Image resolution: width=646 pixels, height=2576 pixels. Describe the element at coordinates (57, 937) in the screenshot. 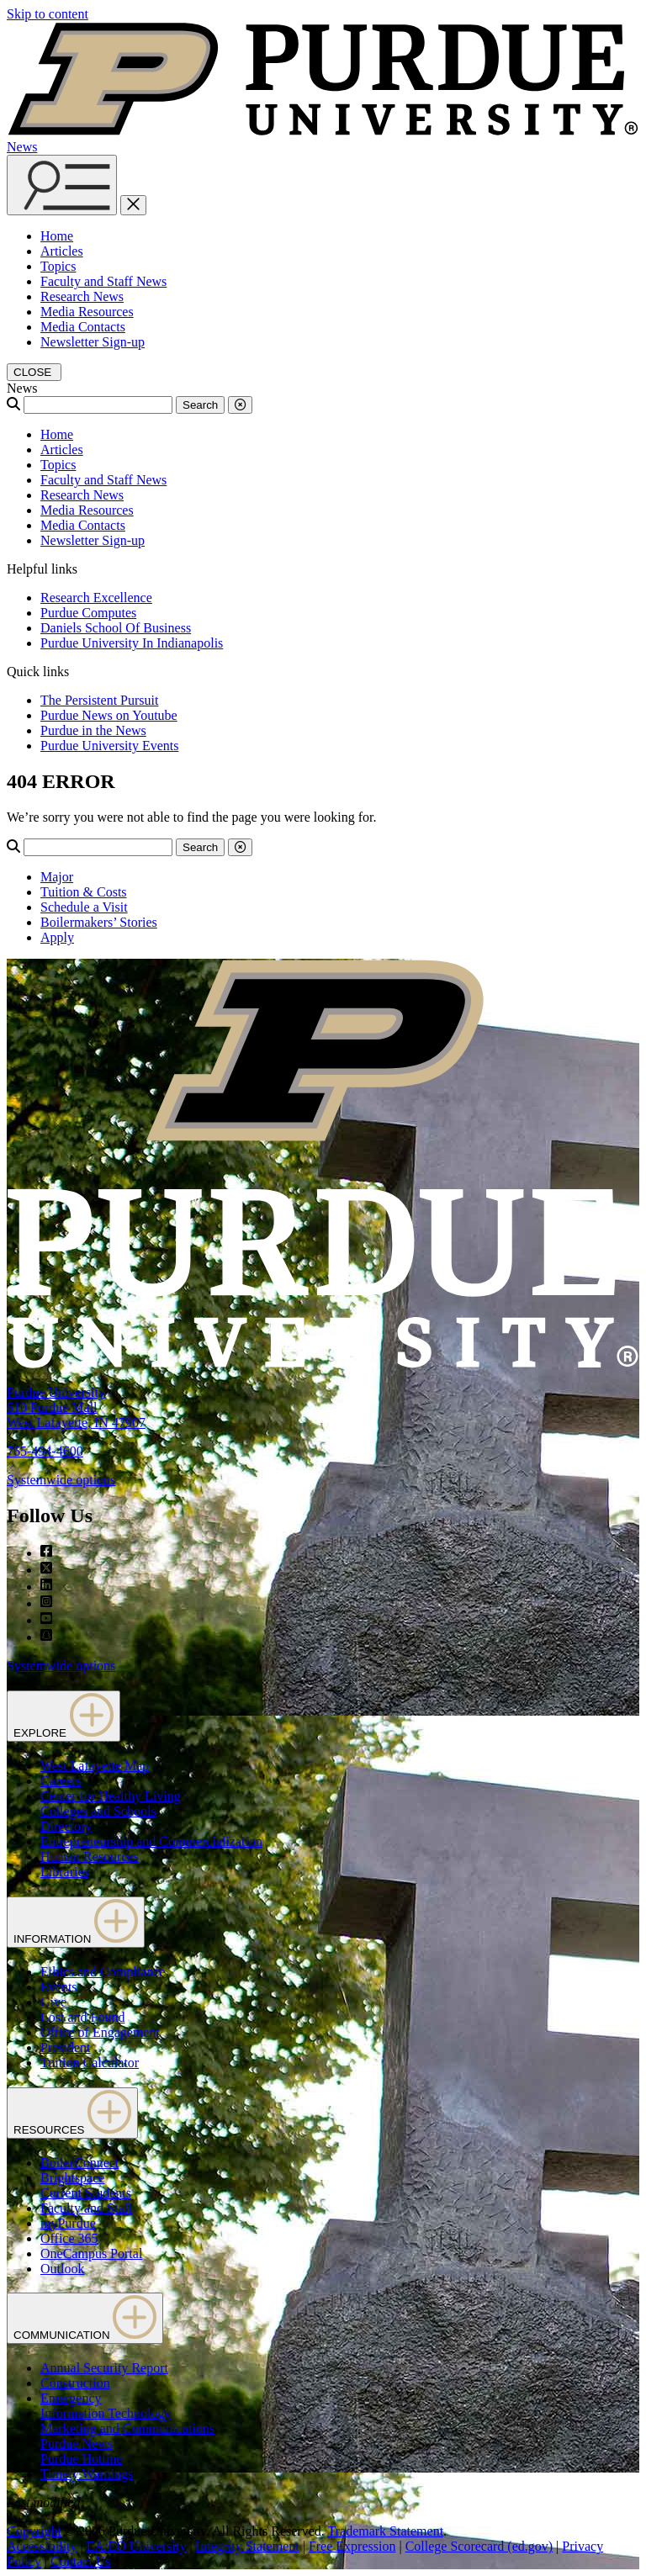

I see `Apply` at that location.